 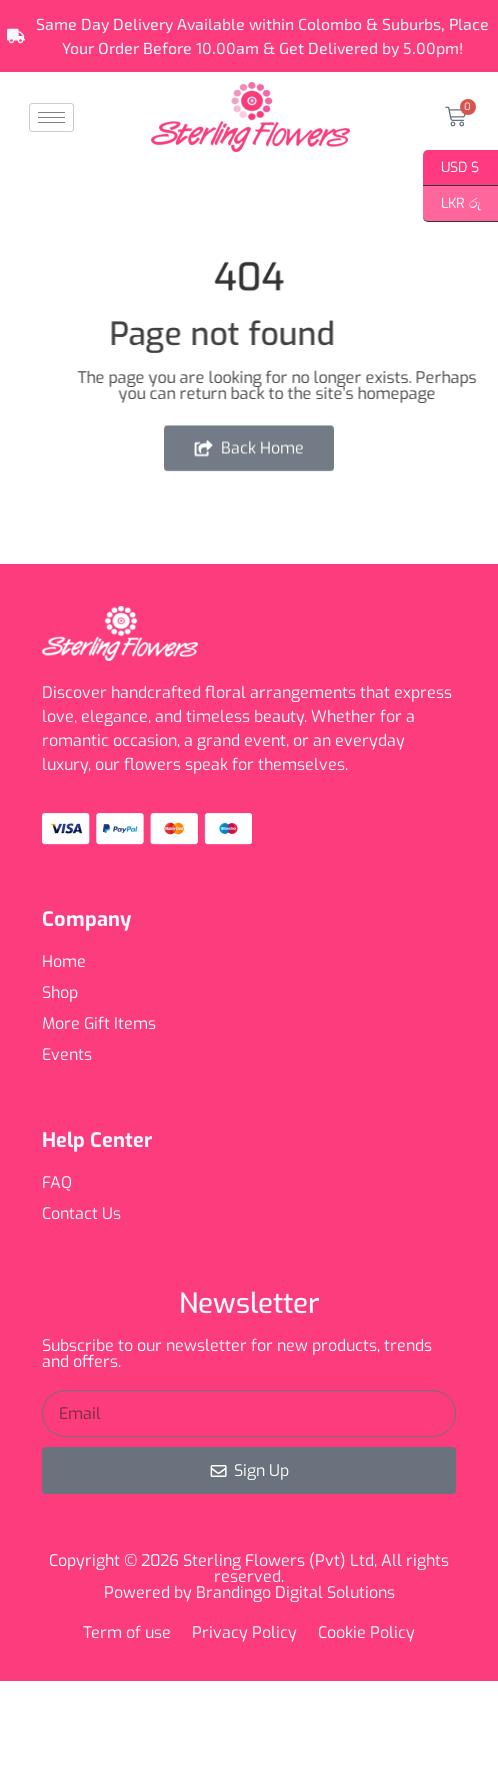 What do you see at coordinates (51, 117) in the screenshot?
I see `[hamburger-icon]` at bounding box center [51, 117].